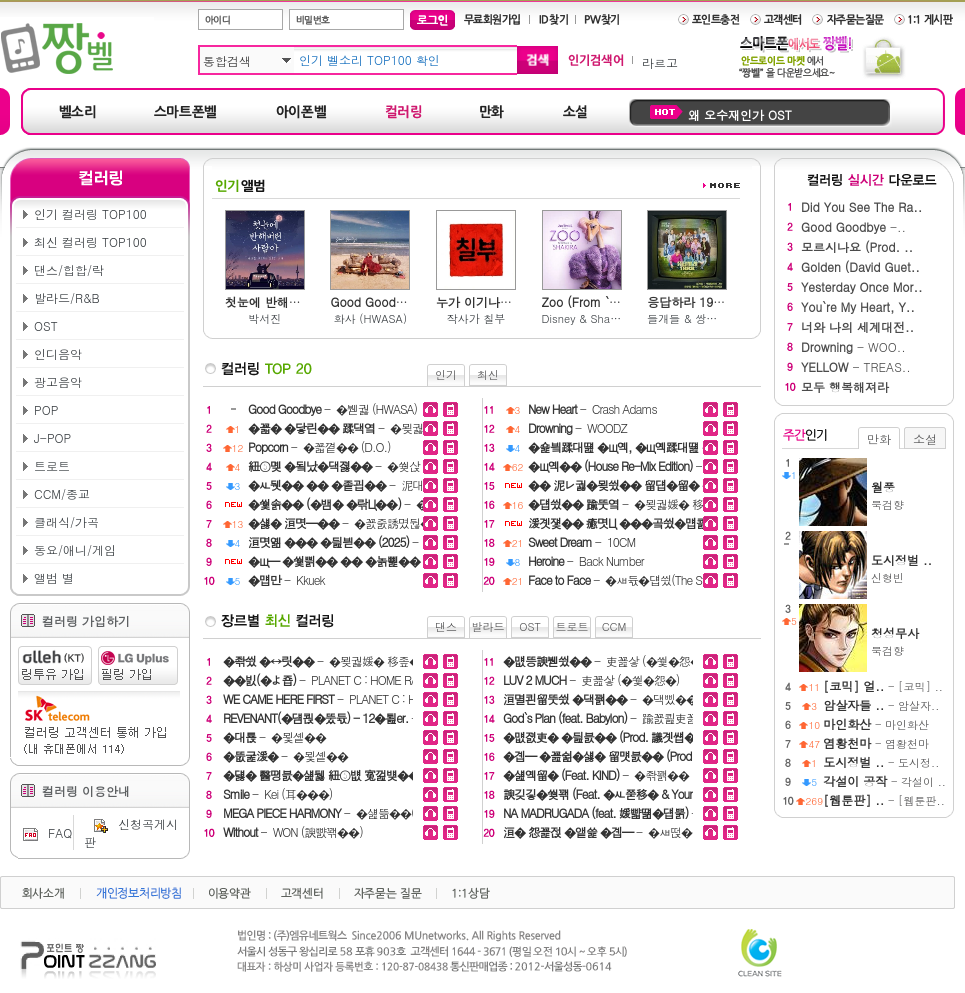  Describe the element at coordinates (592, 408) in the screenshot. I see `- Crash Adams` at that location.